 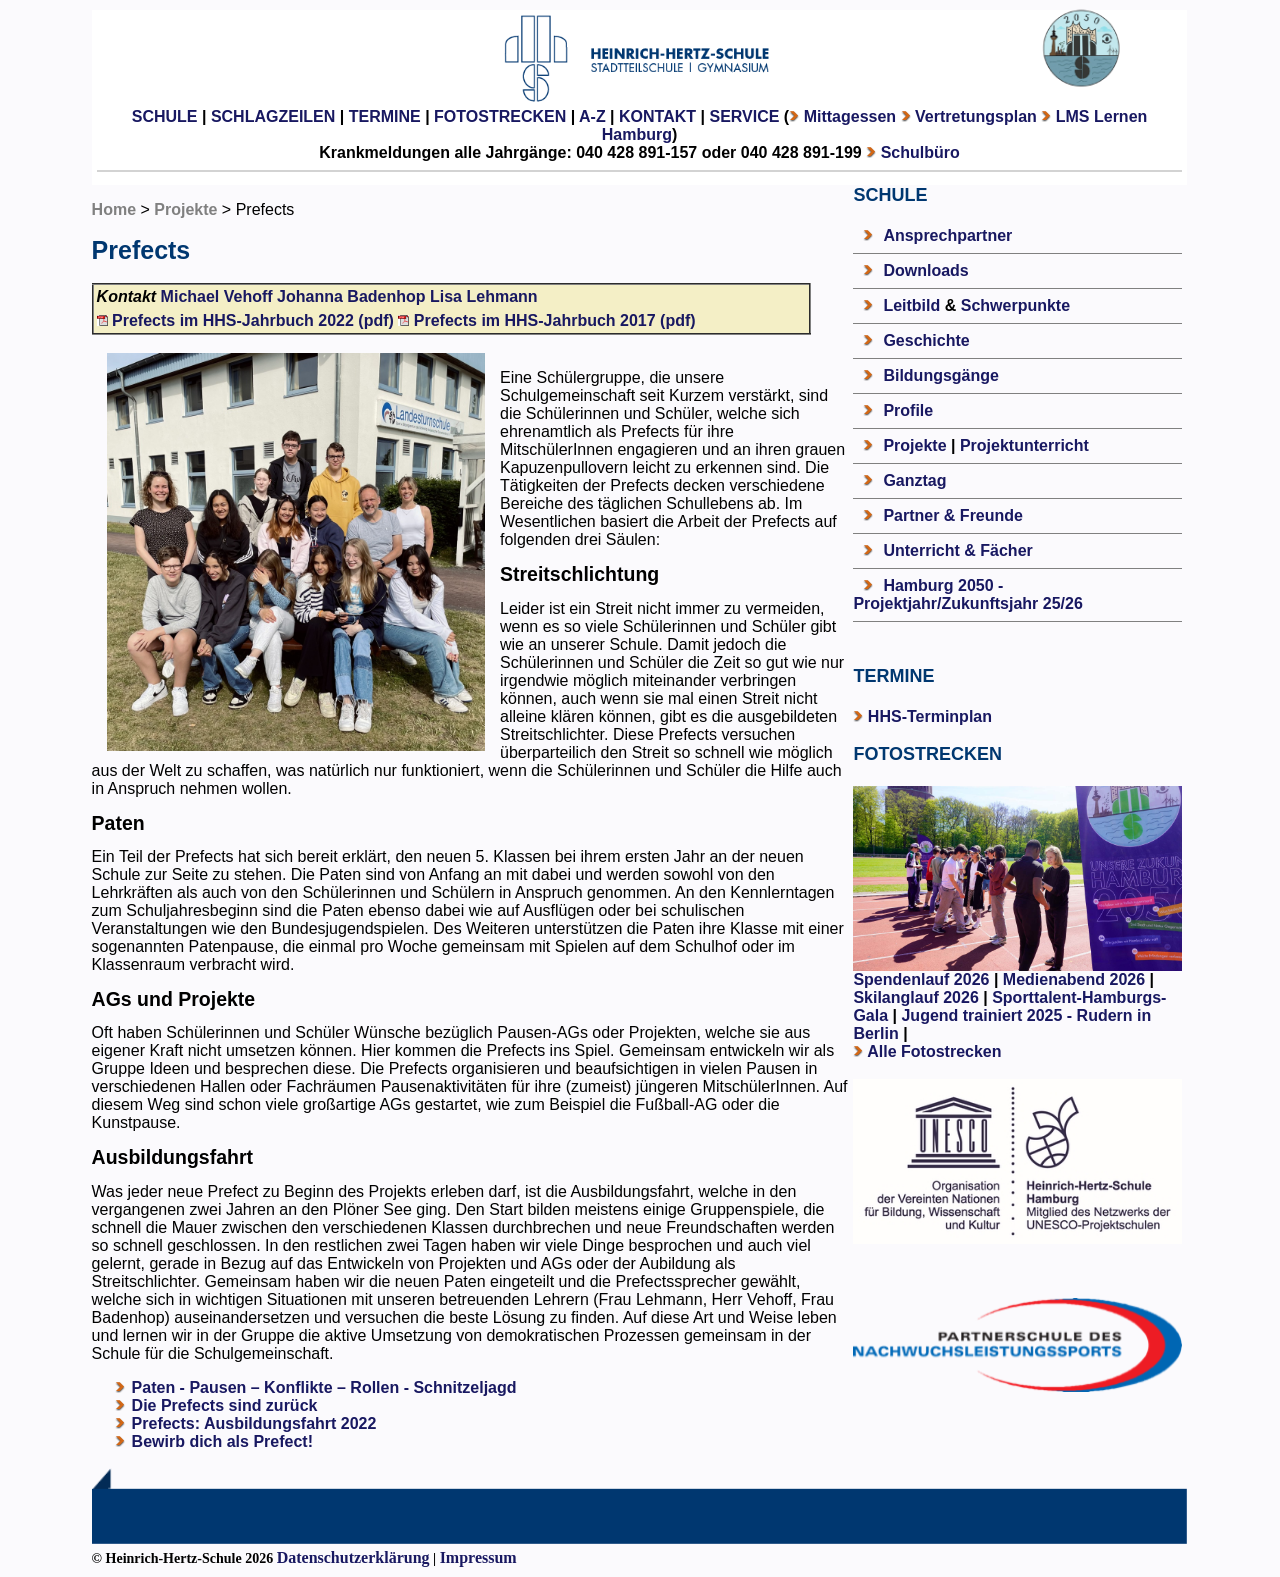 What do you see at coordinates (114, 209) in the screenshot?
I see `Home` at bounding box center [114, 209].